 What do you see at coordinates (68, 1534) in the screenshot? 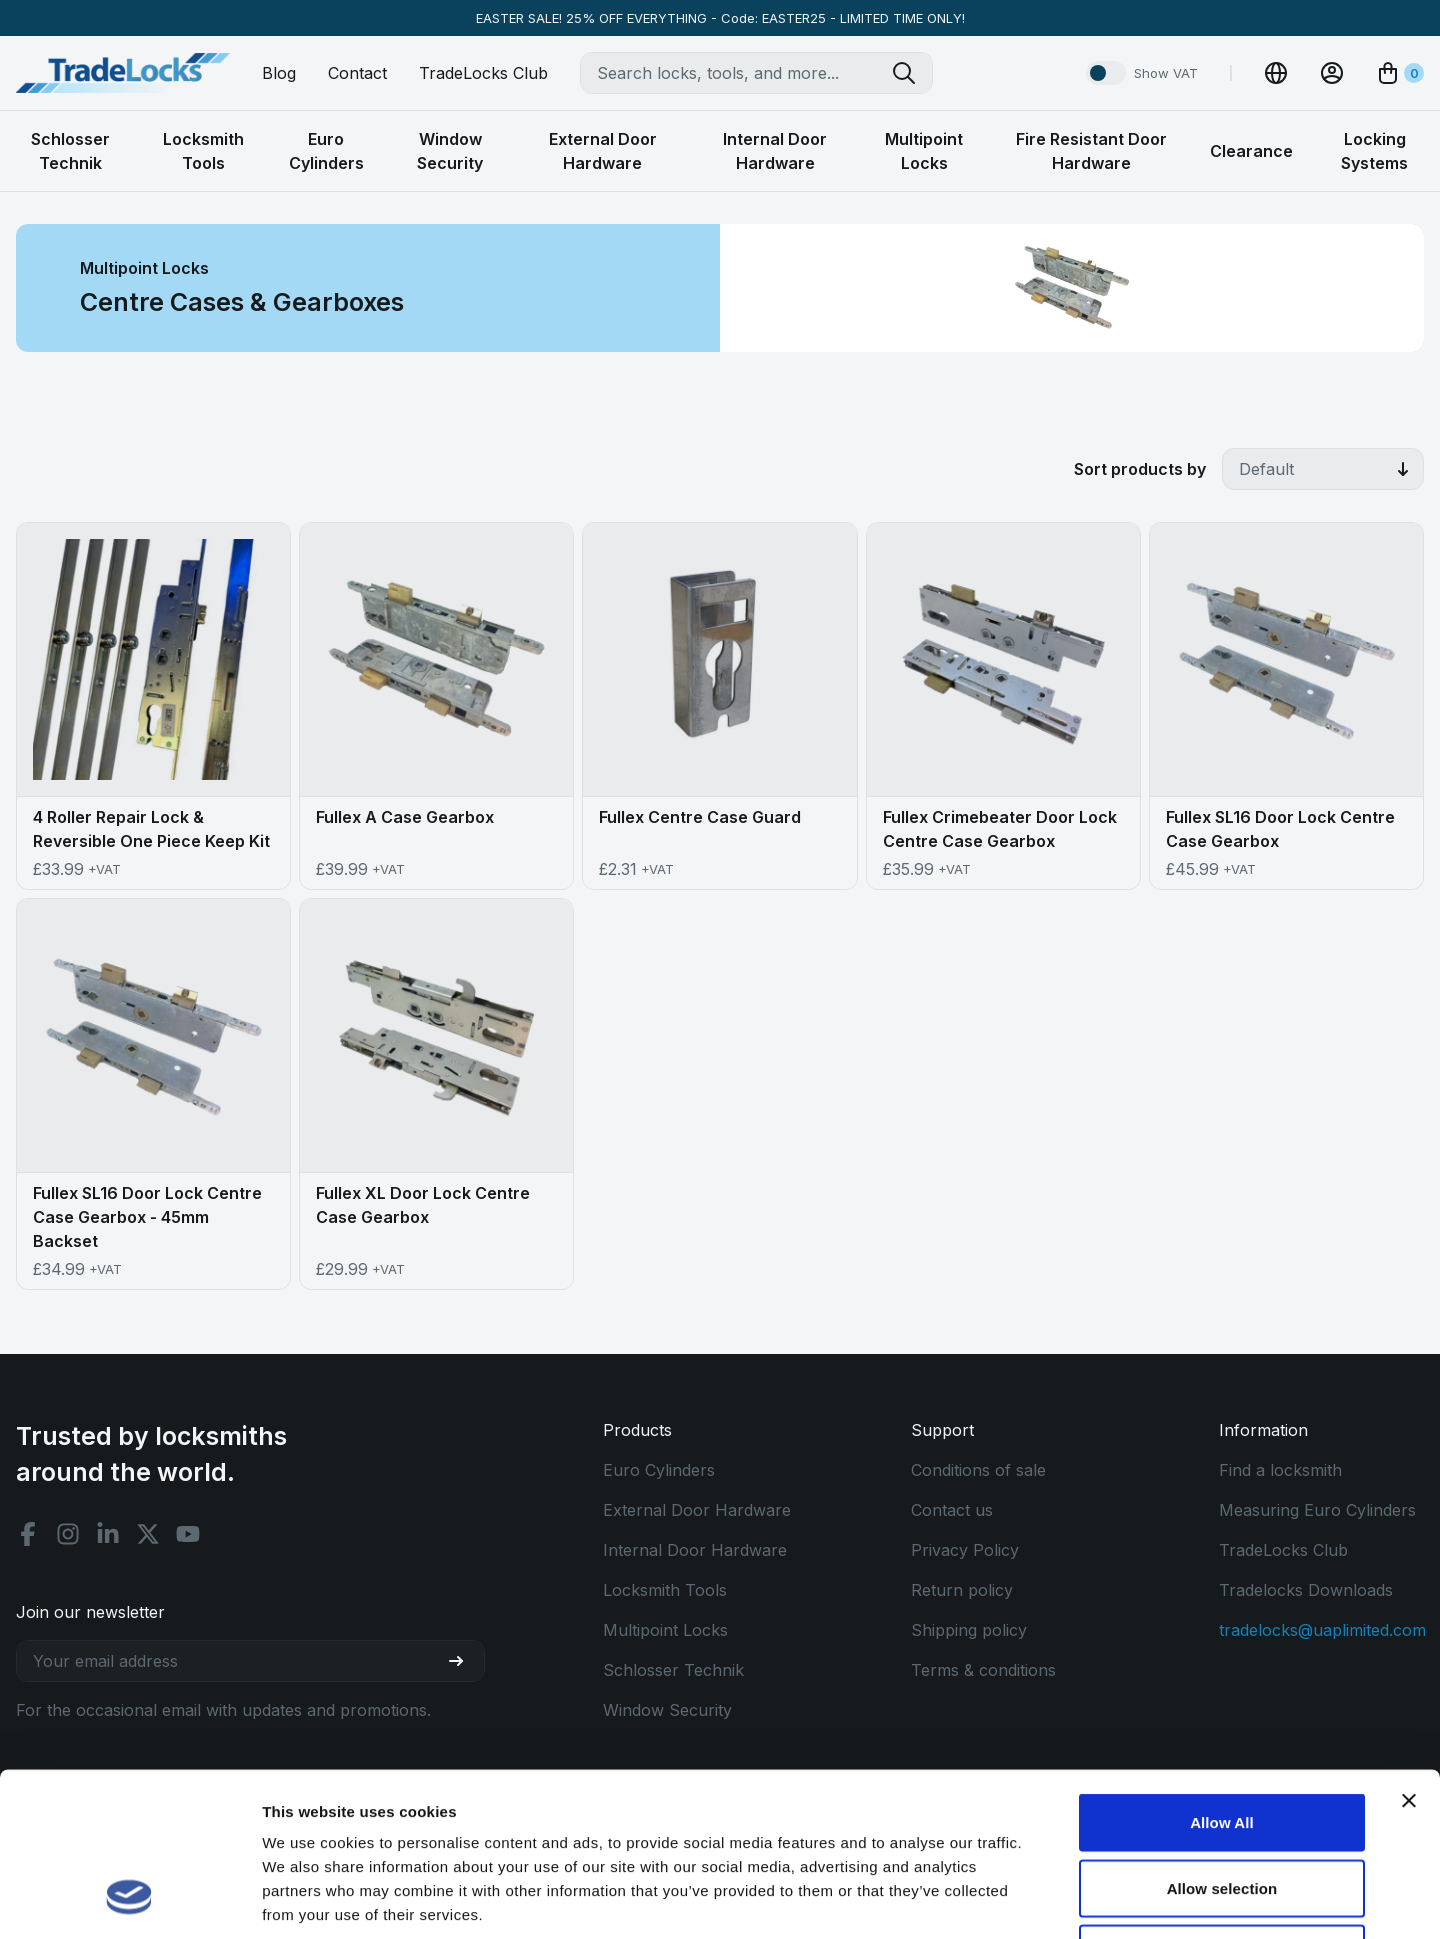
I see `[Instagram social]` at bounding box center [68, 1534].